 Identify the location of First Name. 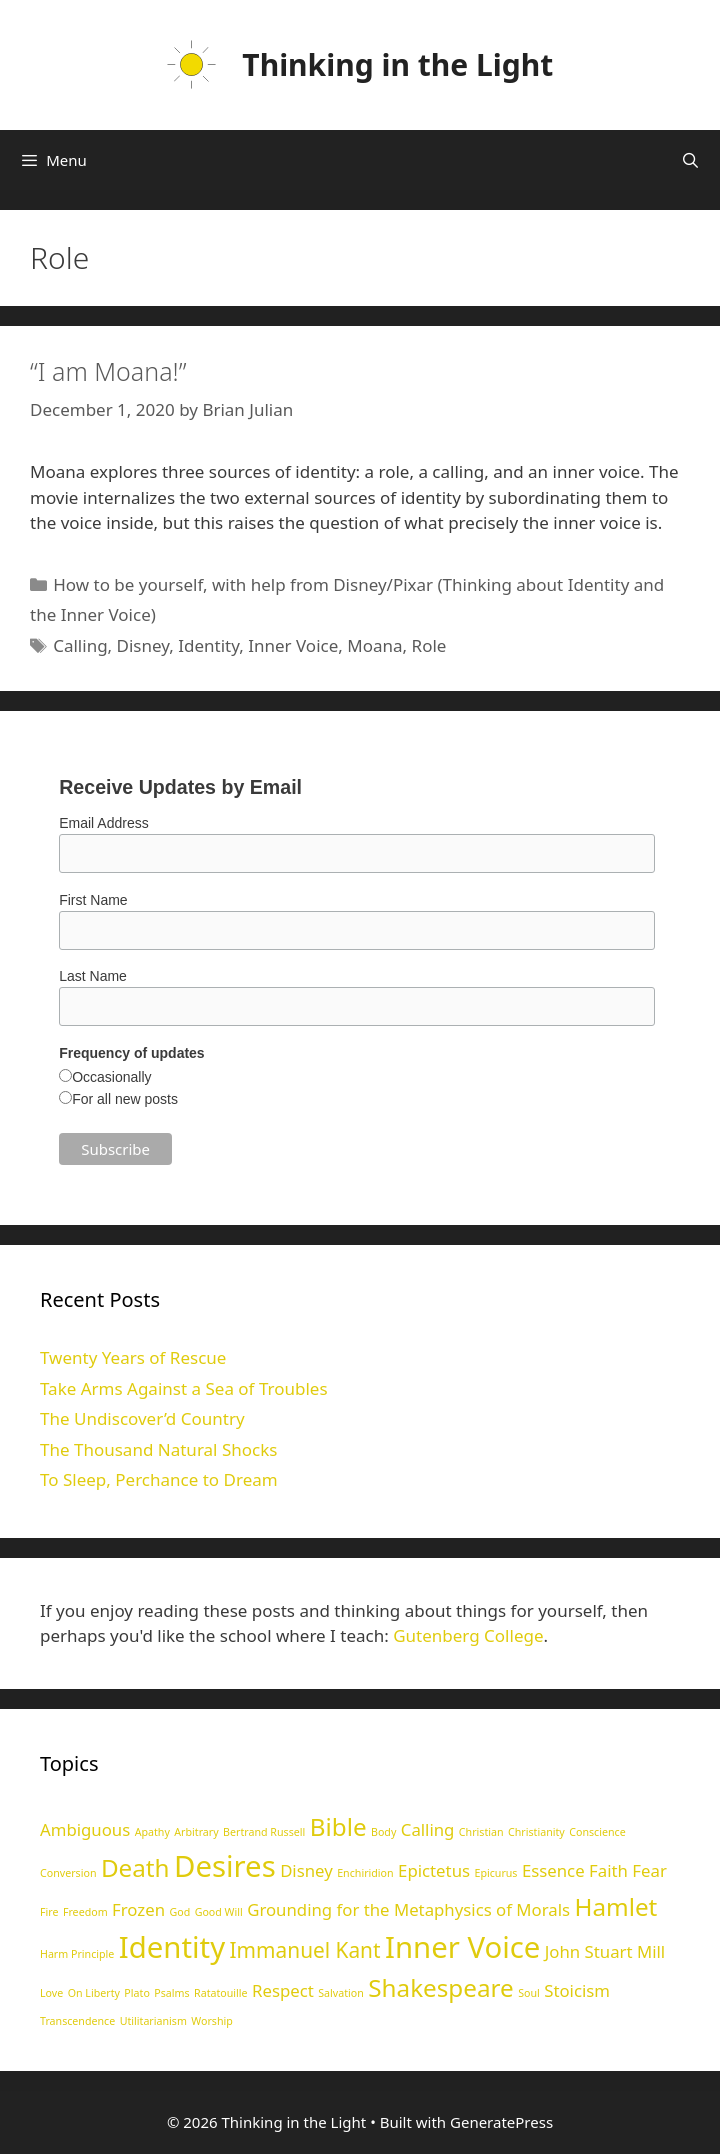
(93, 900).